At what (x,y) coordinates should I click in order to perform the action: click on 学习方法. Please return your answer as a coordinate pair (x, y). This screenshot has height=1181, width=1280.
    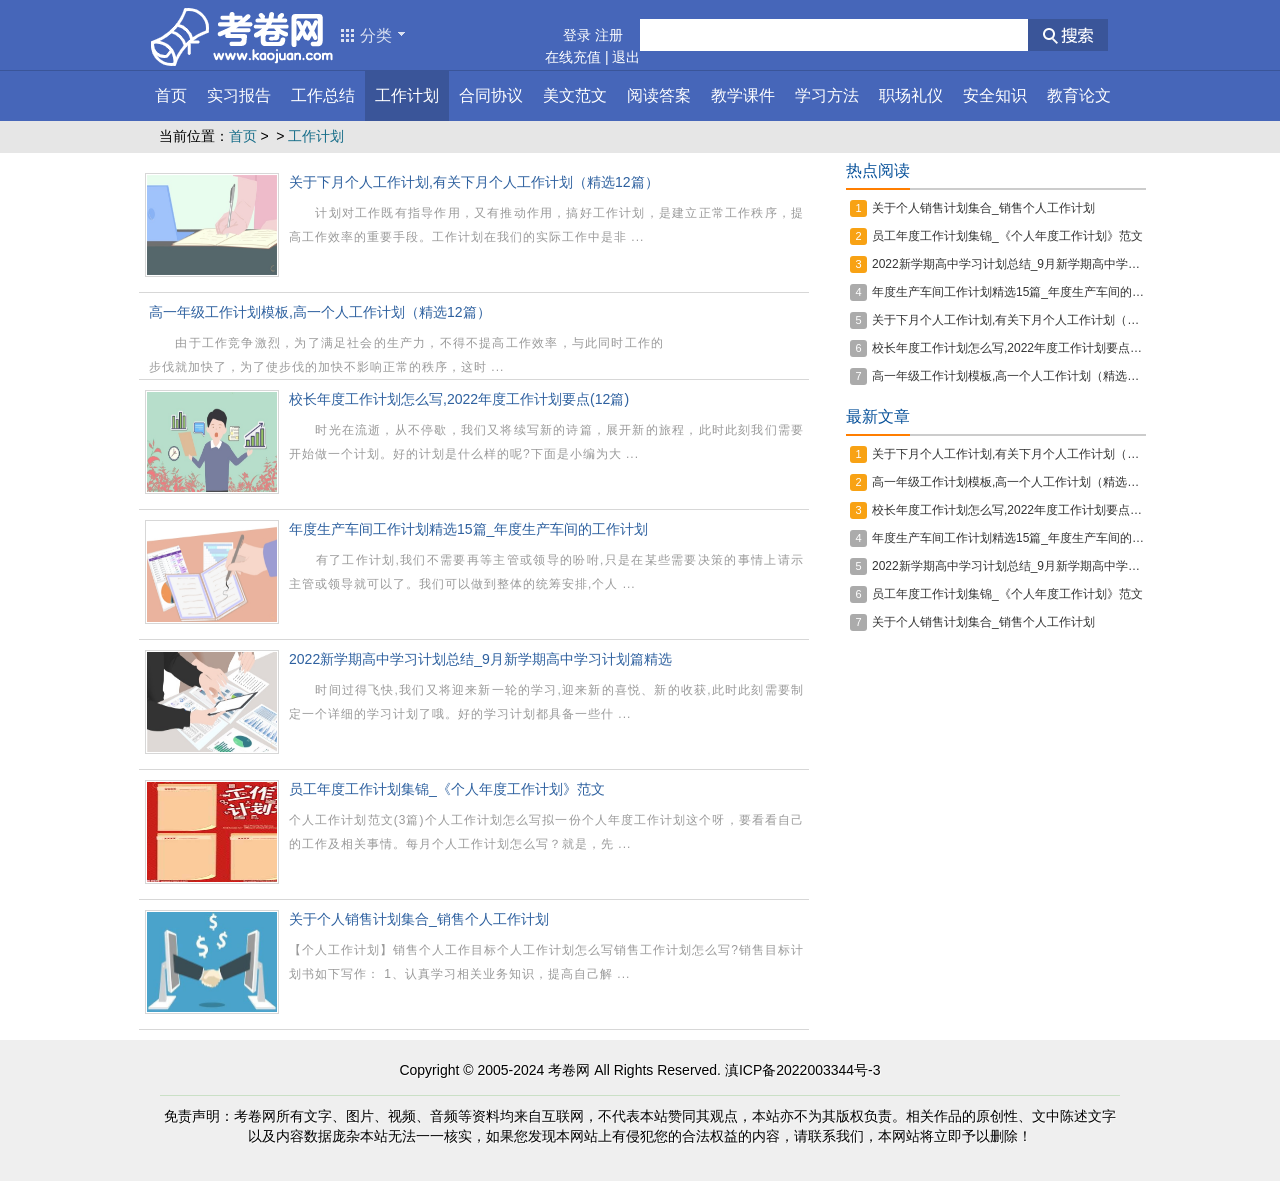
    Looking at the image, I should click on (827, 95).